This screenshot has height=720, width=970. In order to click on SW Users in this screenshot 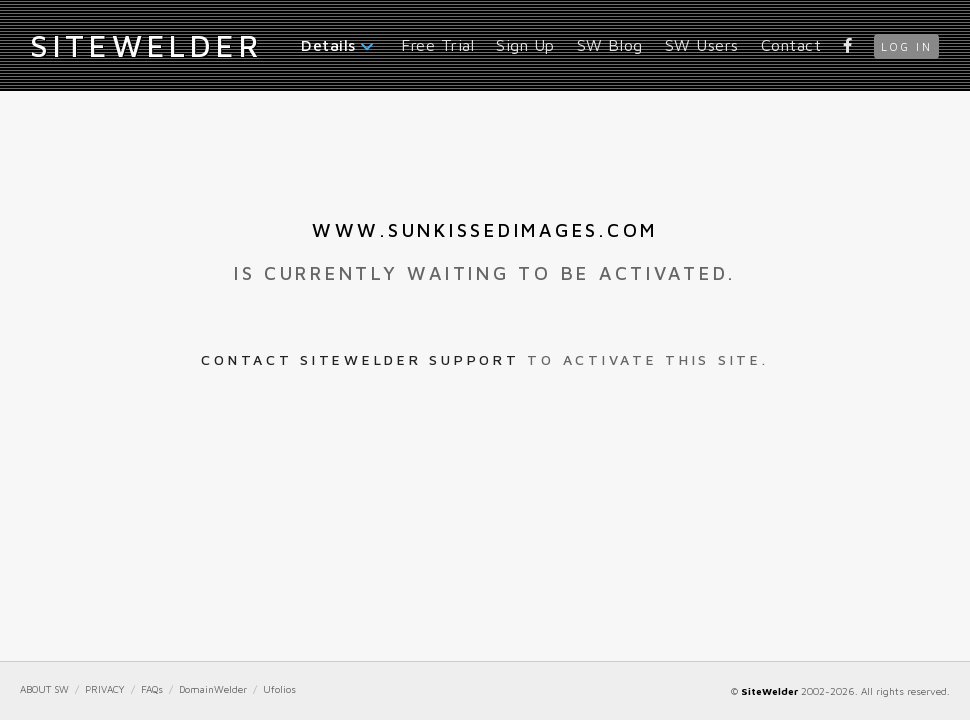, I will do `click(702, 45)`.